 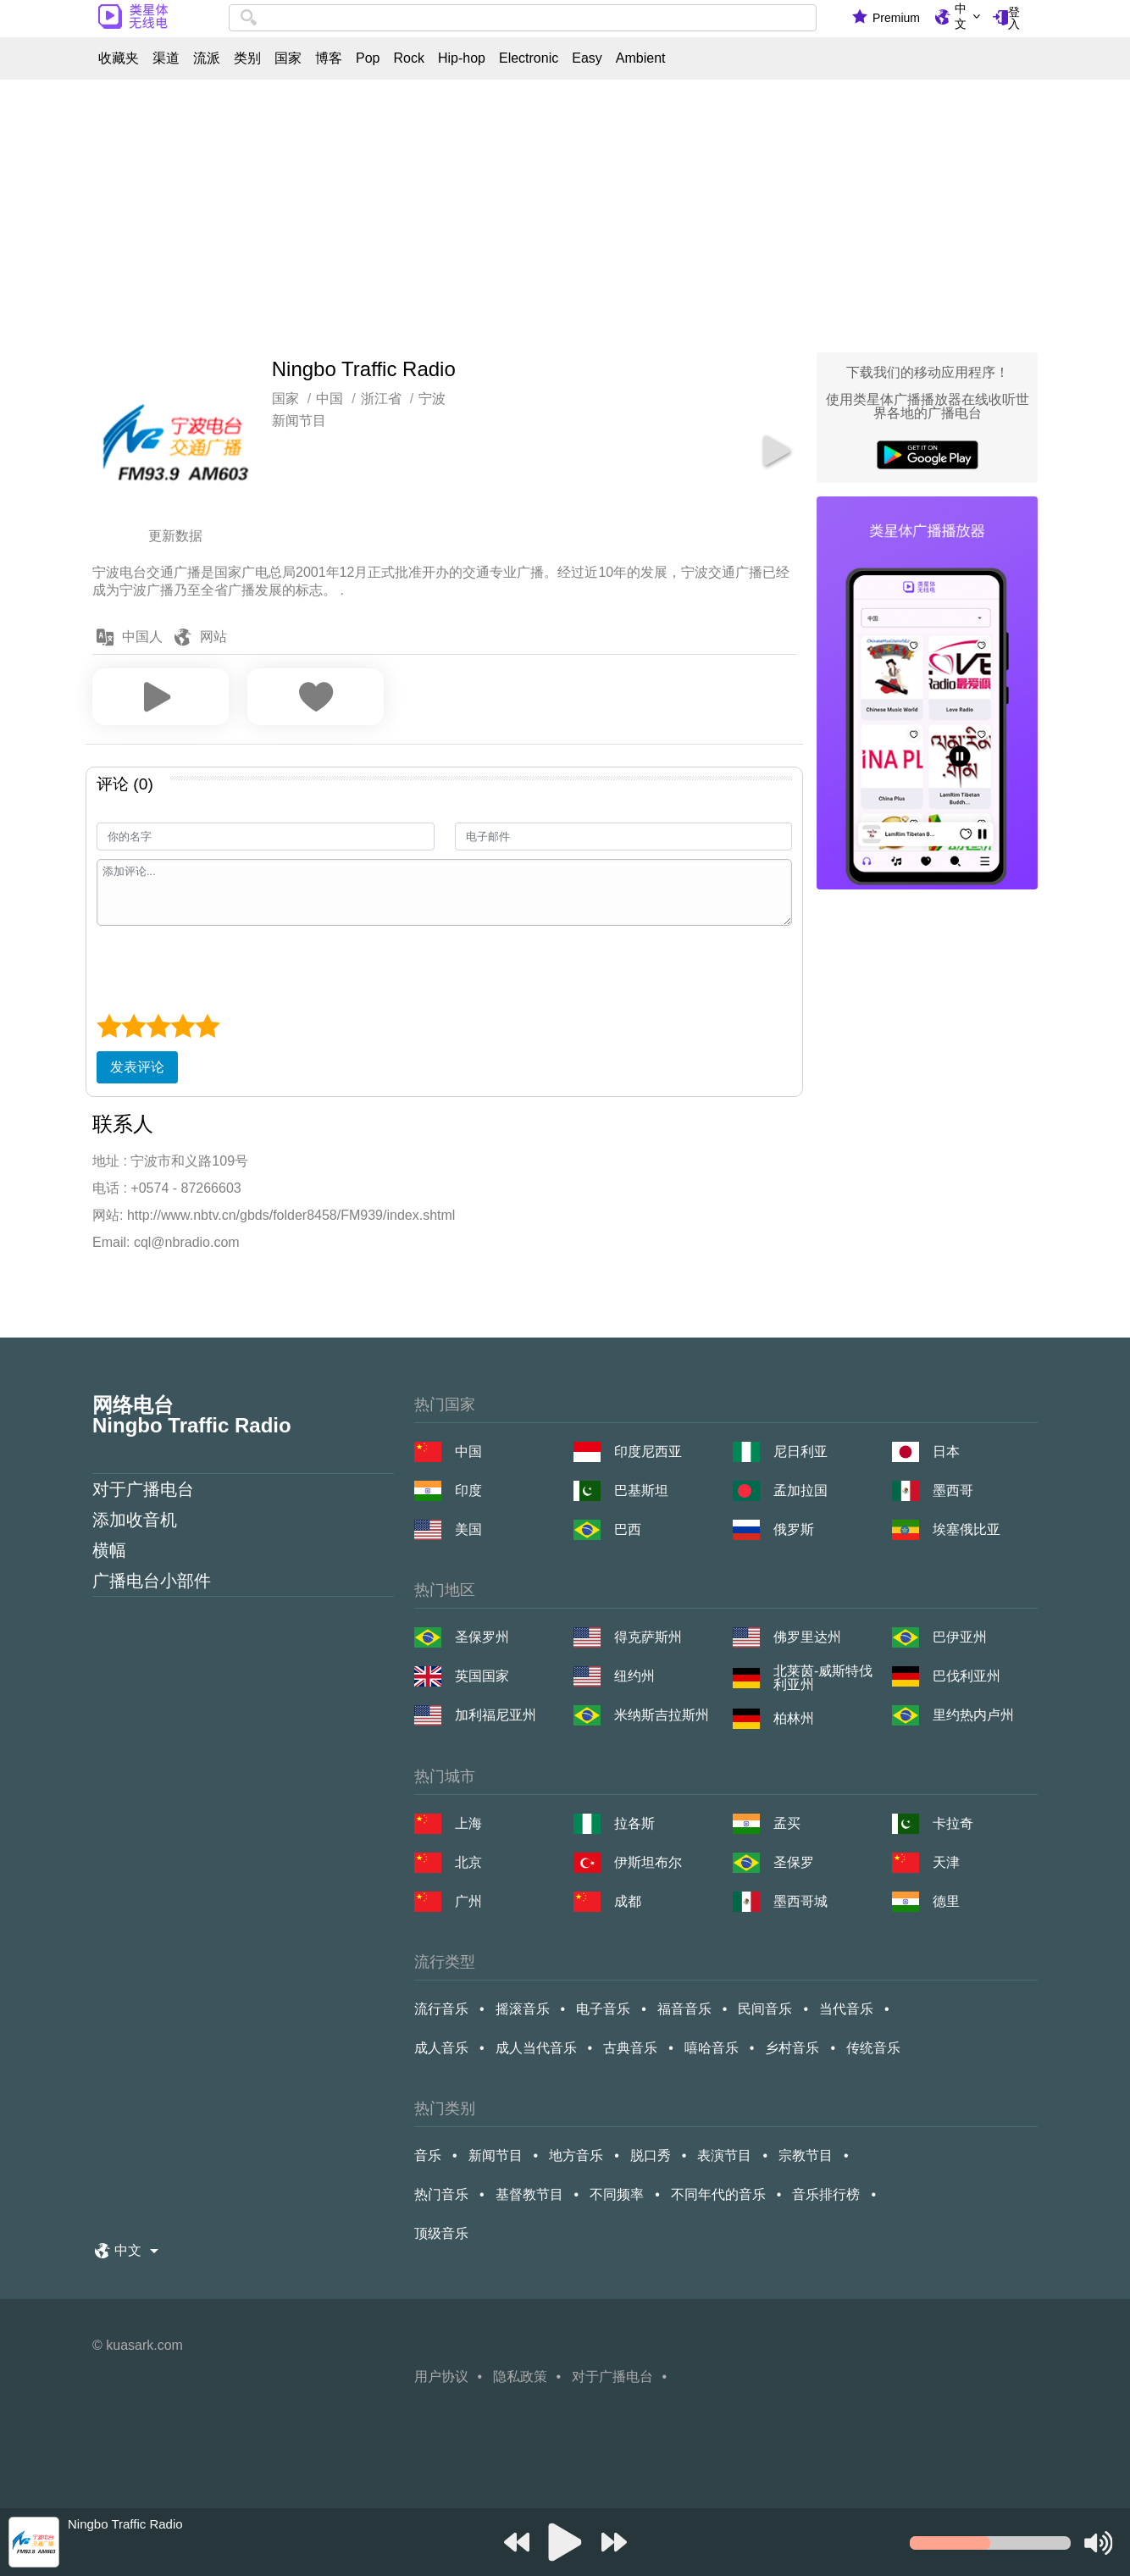 I want to click on 天津, so click(x=946, y=1862).